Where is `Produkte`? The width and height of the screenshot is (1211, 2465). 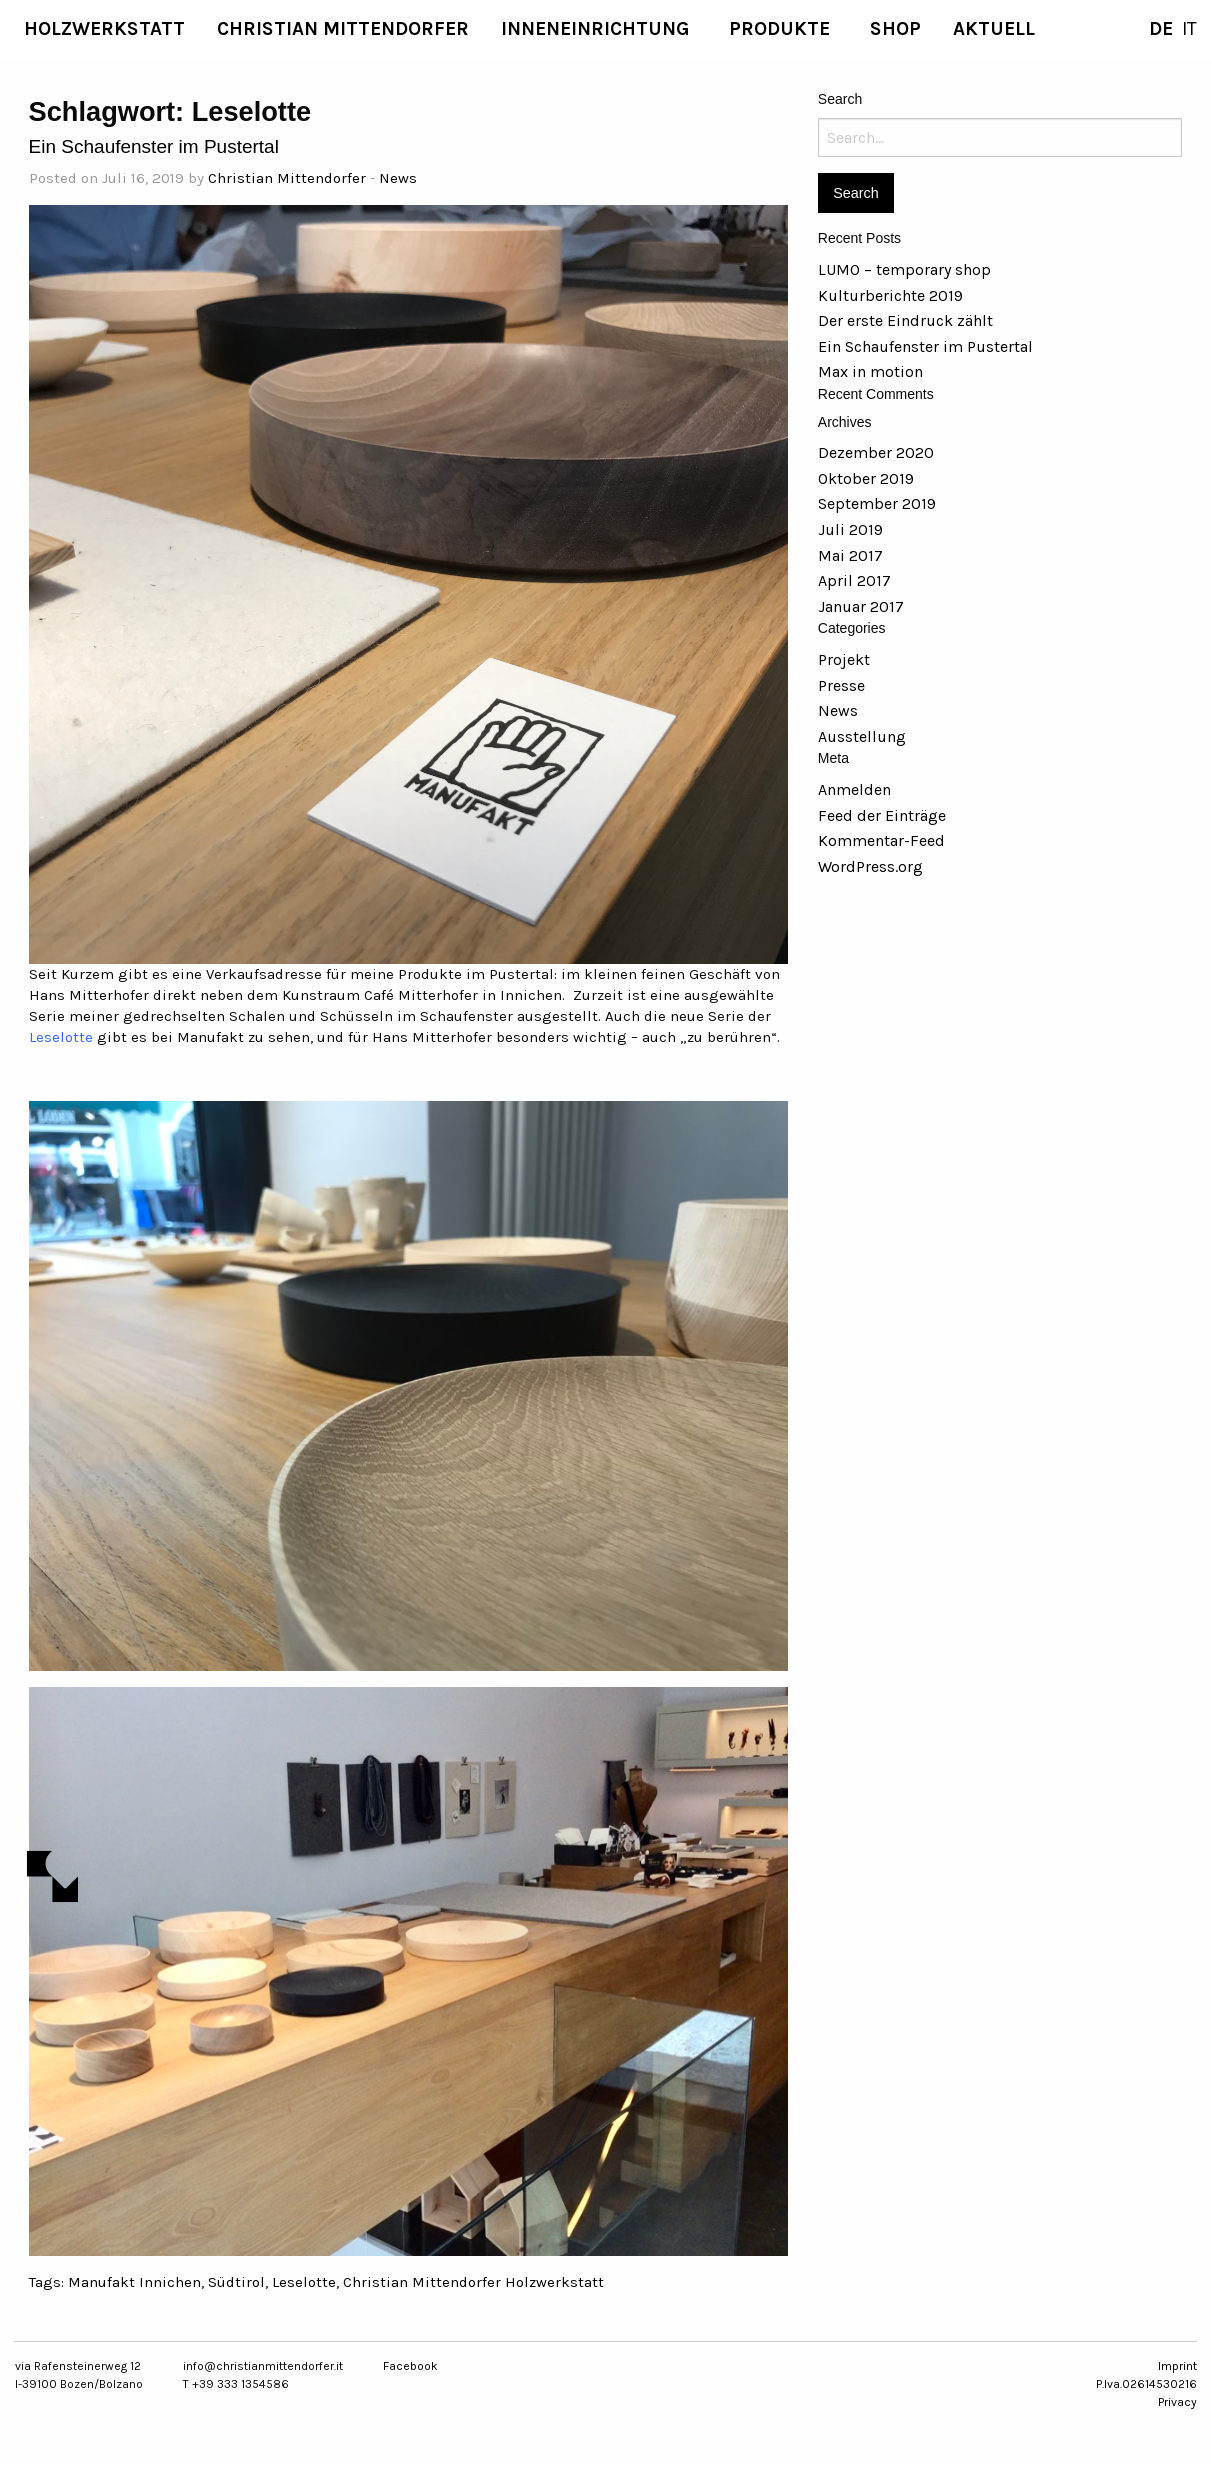
Produkte is located at coordinates (779, 28).